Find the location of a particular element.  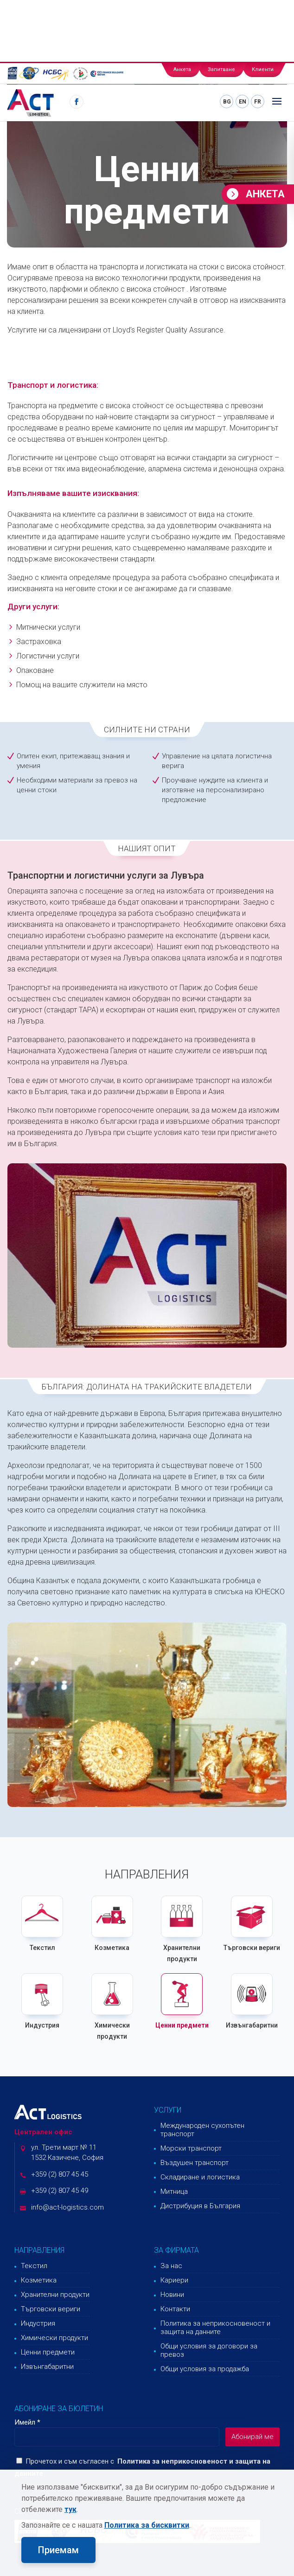

Общи условия за договори за превоз is located at coordinates (208, 2350).